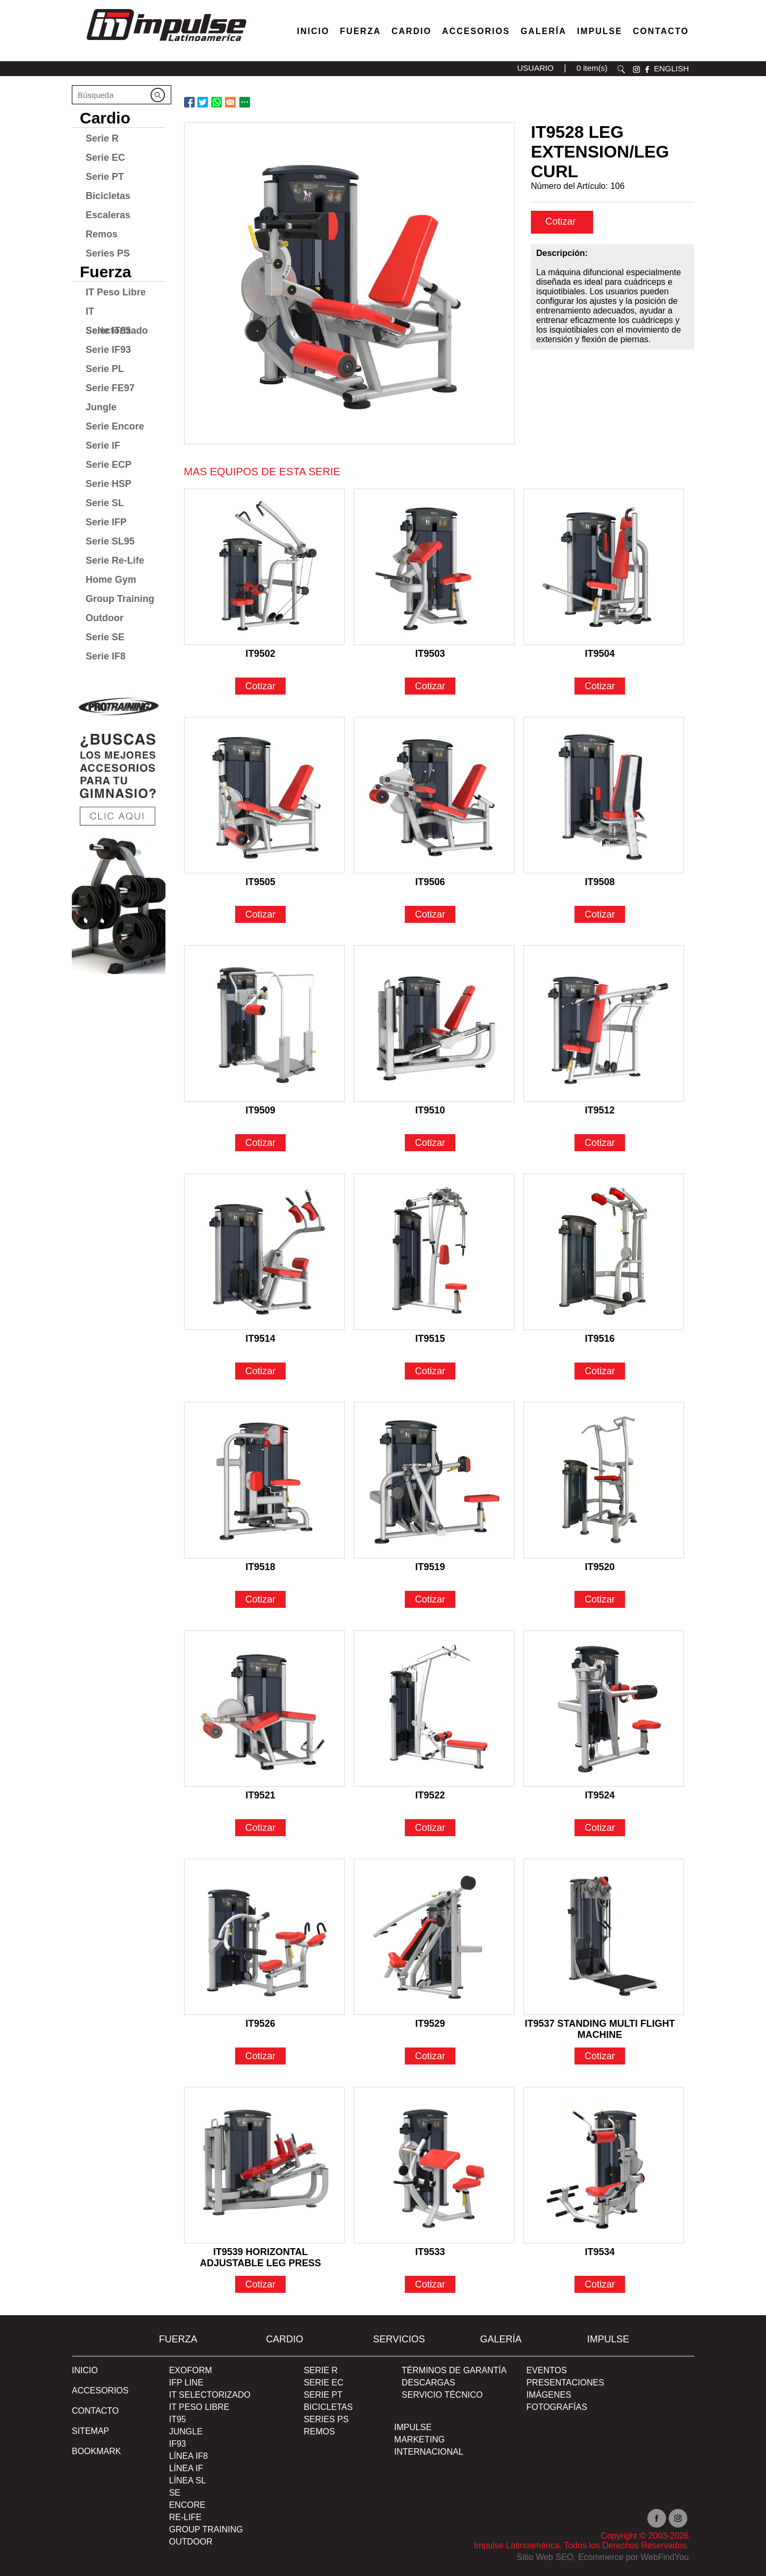 This screenshot has height=2576, width=766. I want to click on Galería [Ir a Galería], so click(544, 31).